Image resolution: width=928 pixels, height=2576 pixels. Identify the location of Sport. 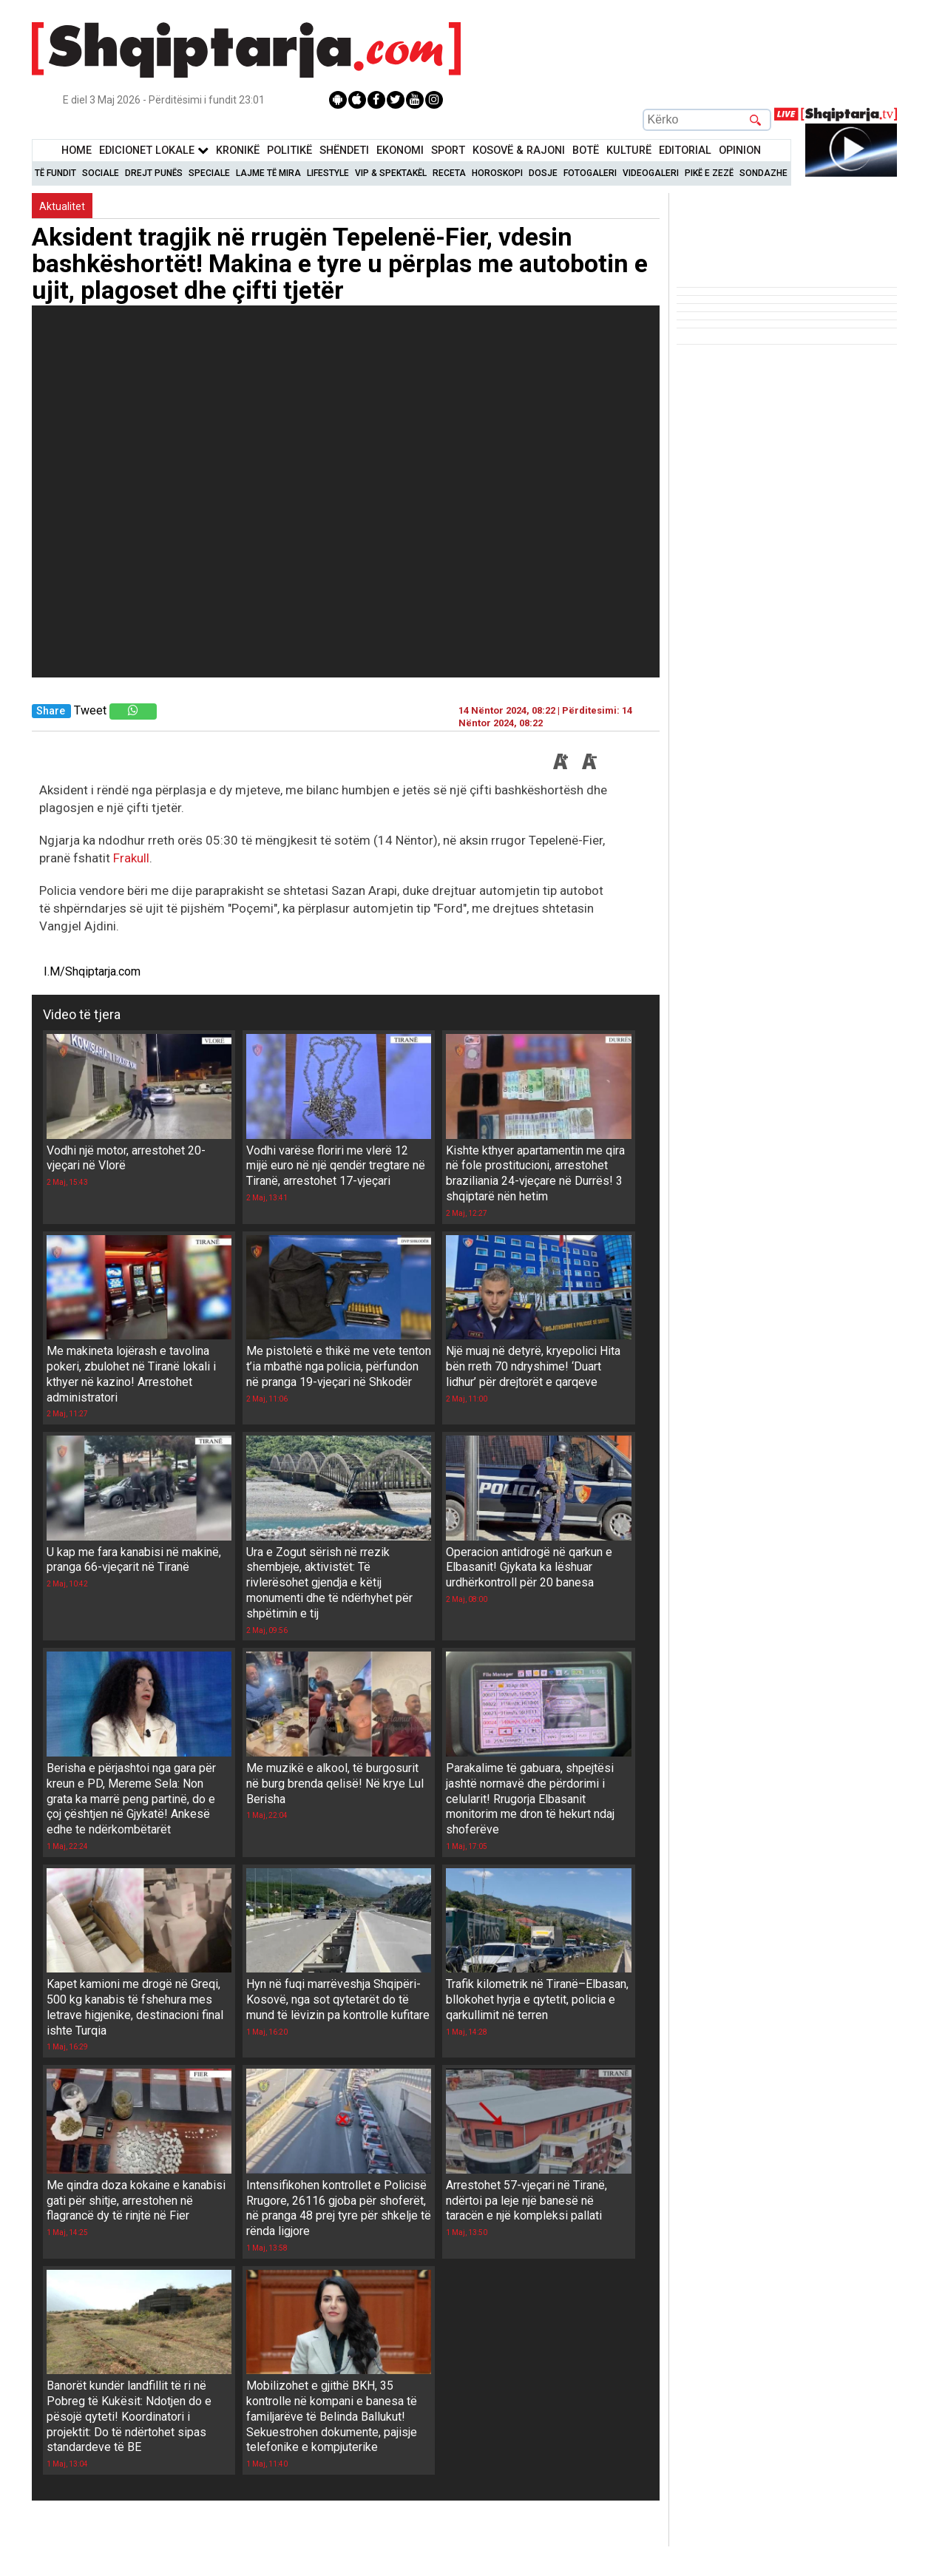
(448, 150).